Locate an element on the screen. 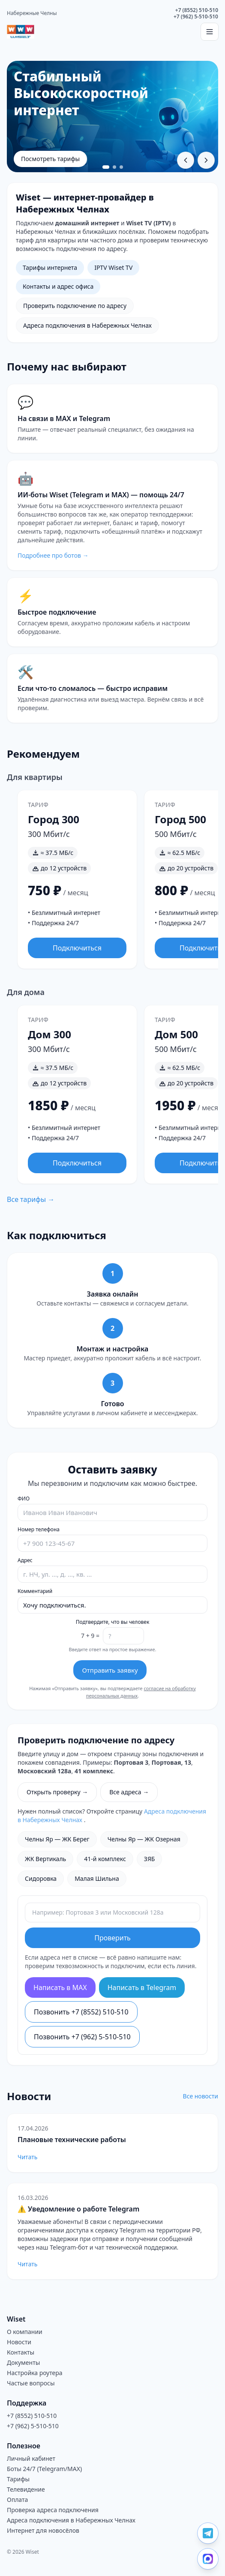 Image resolution: width=225 pixels, height=2576 pixels. Личный кабинет is located at coordinates (31, 2458).